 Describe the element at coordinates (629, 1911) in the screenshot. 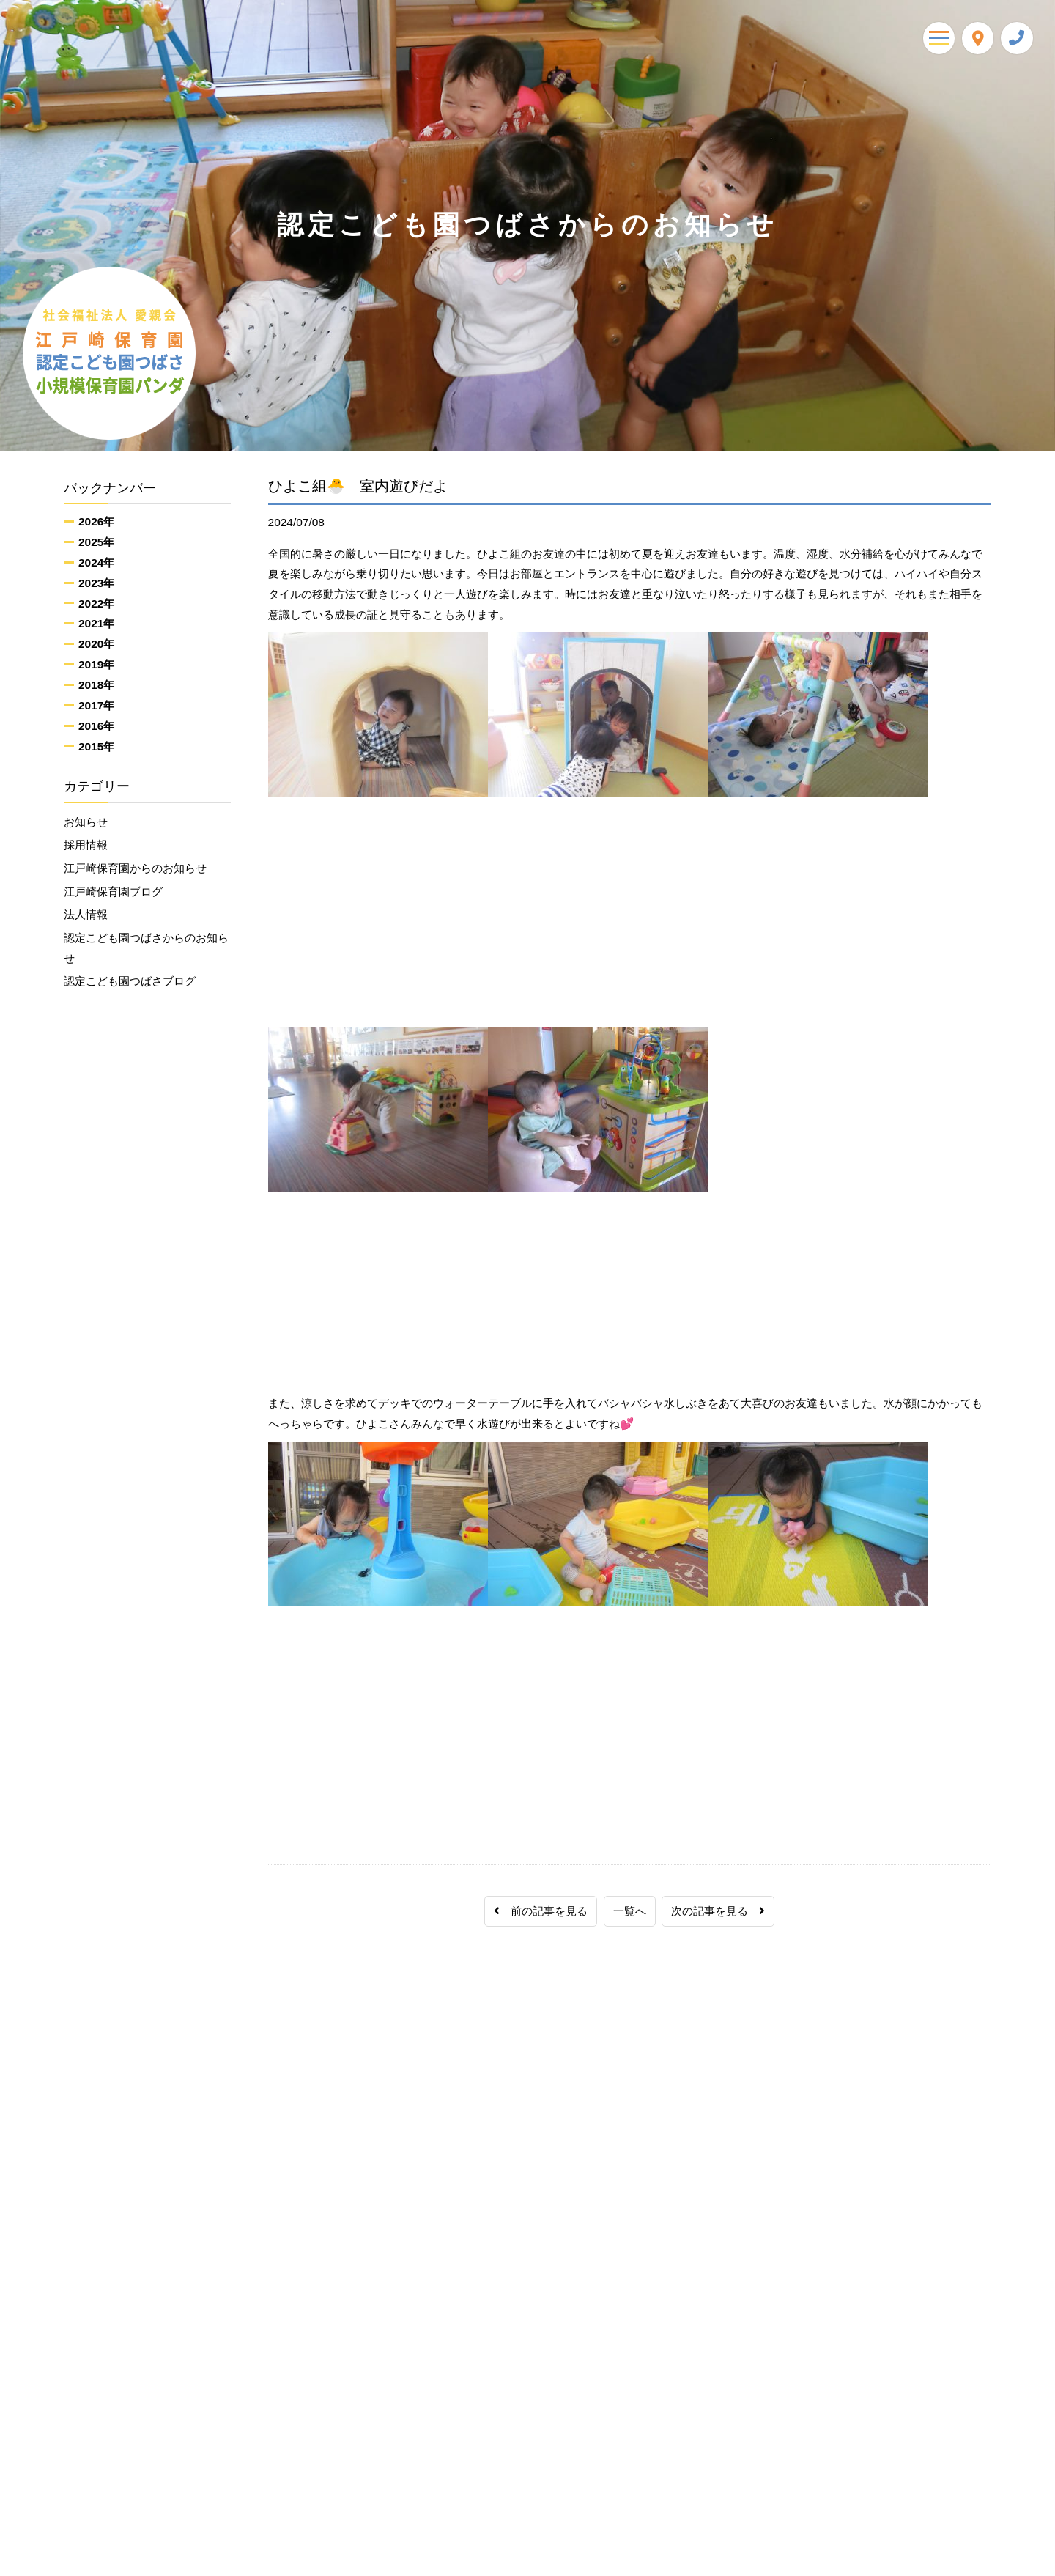

I see `一覧へ` at that location.